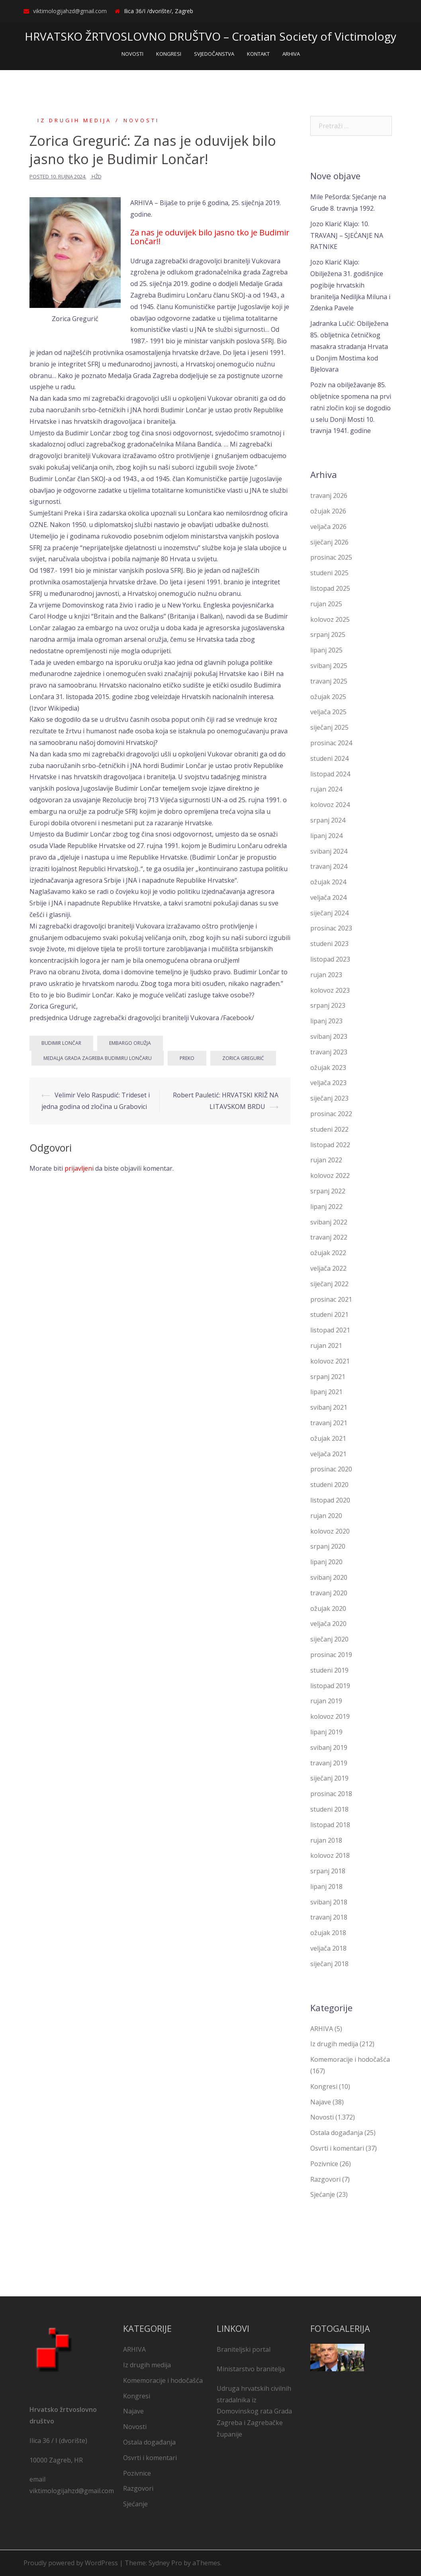 This screenshot has width=421, height=2576. I want to click on srpanj 2024, so click(327, 820).